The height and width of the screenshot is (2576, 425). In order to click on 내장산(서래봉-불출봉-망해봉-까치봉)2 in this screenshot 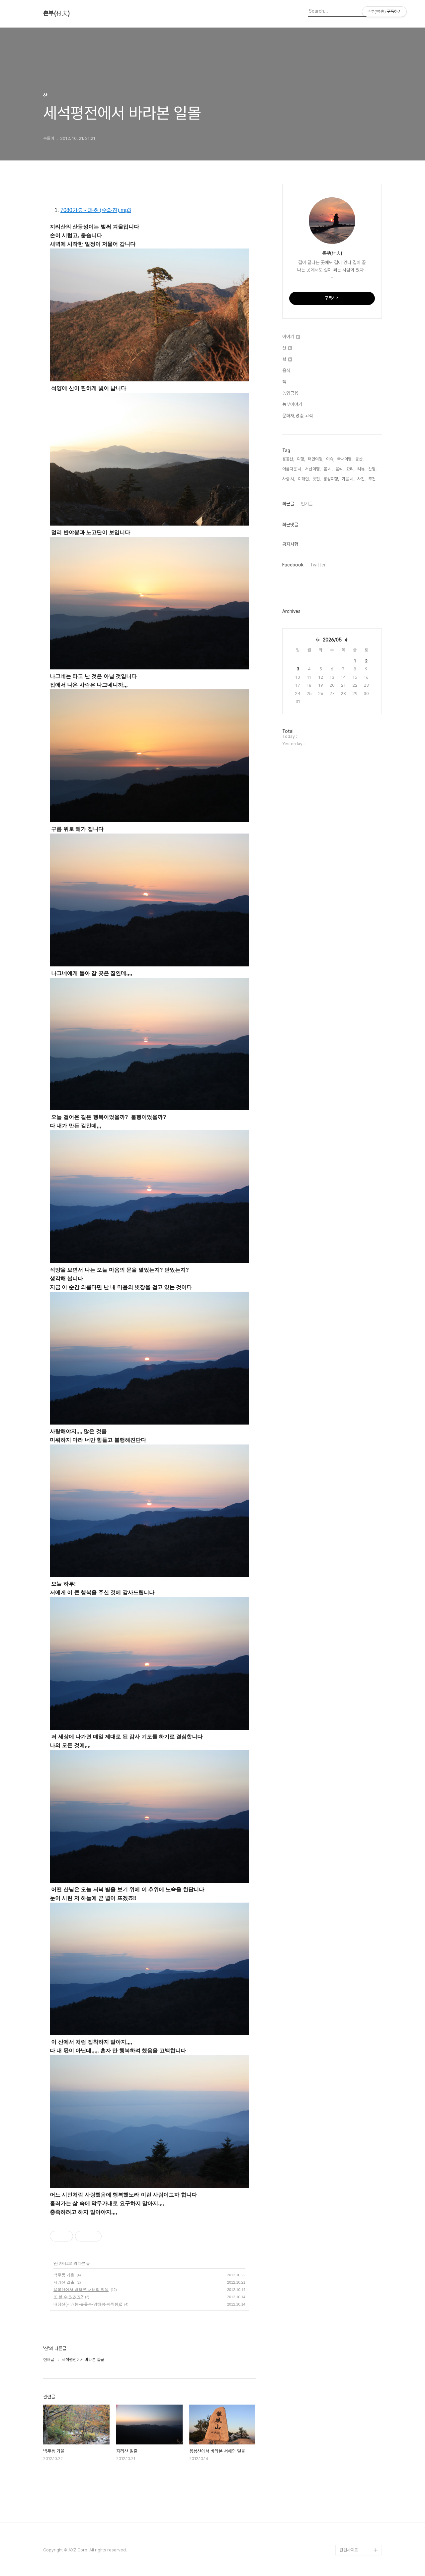, I will do `click(87, 2304)`.